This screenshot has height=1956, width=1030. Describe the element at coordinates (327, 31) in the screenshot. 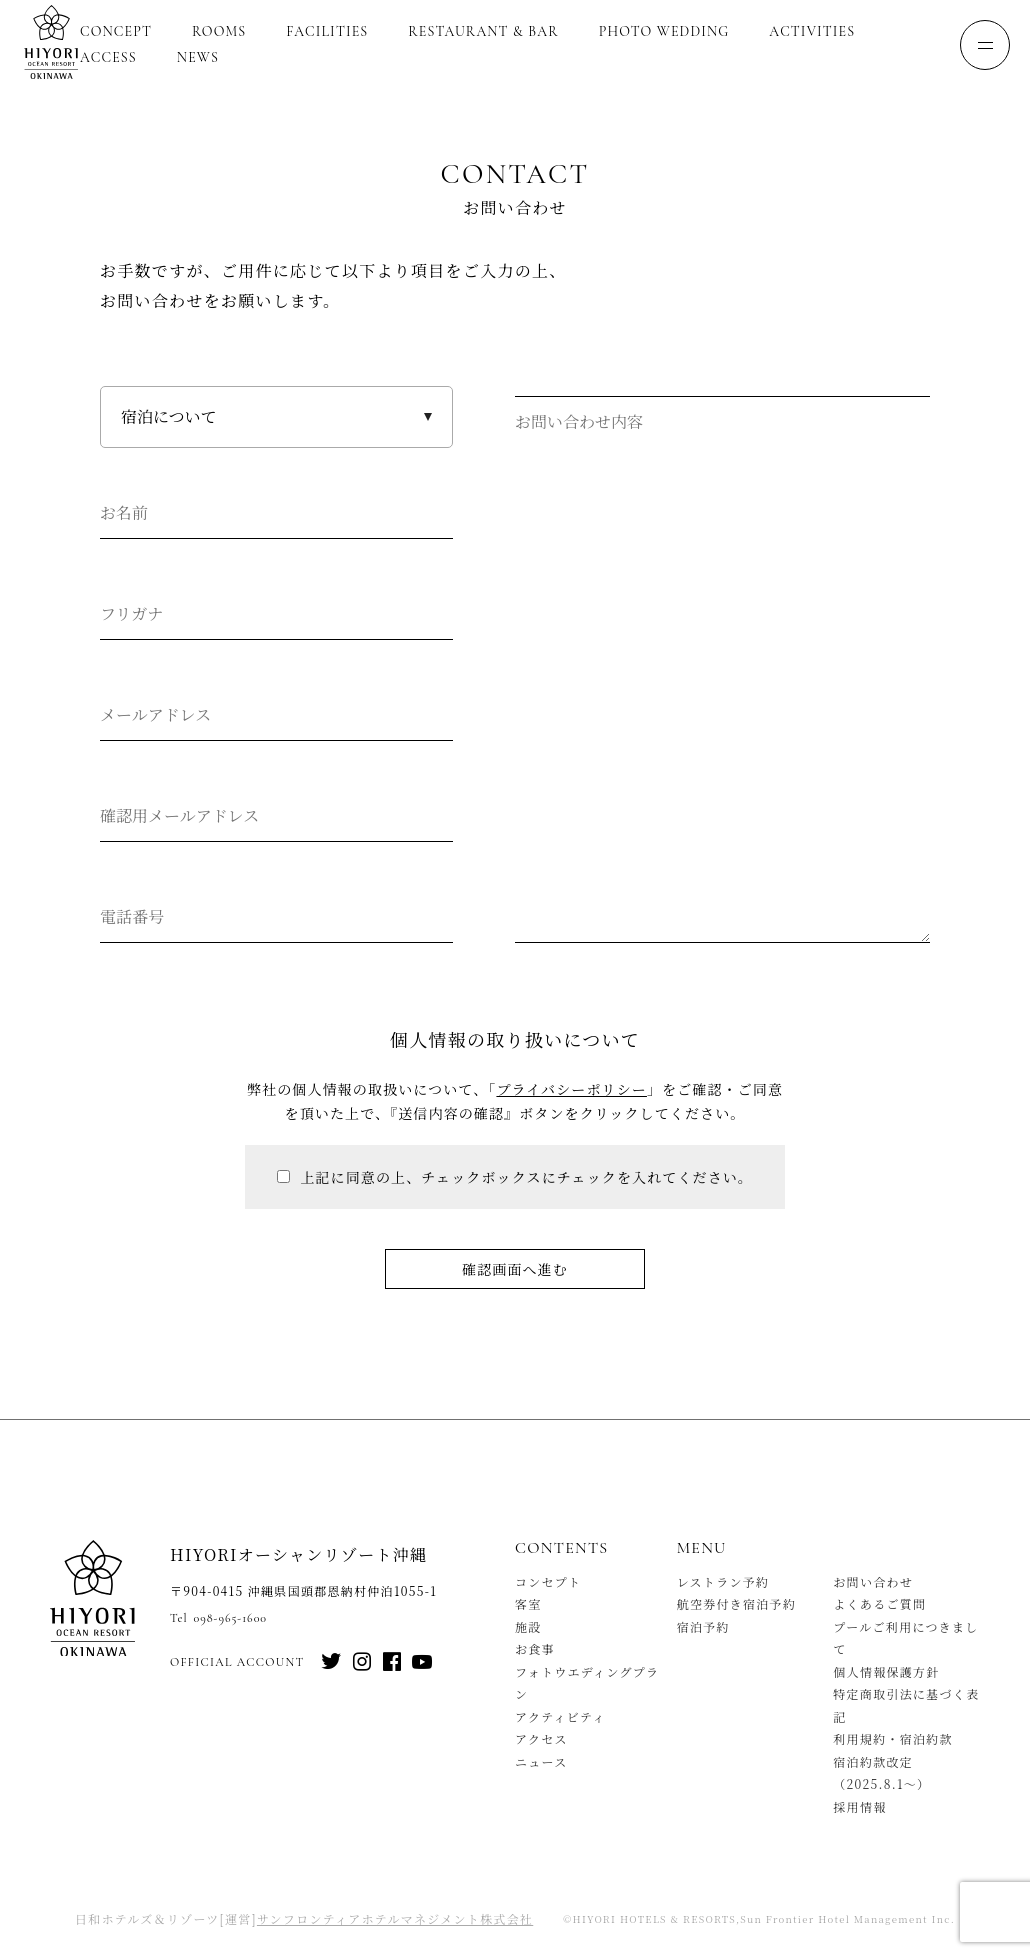

I see `Facilities` at that location.